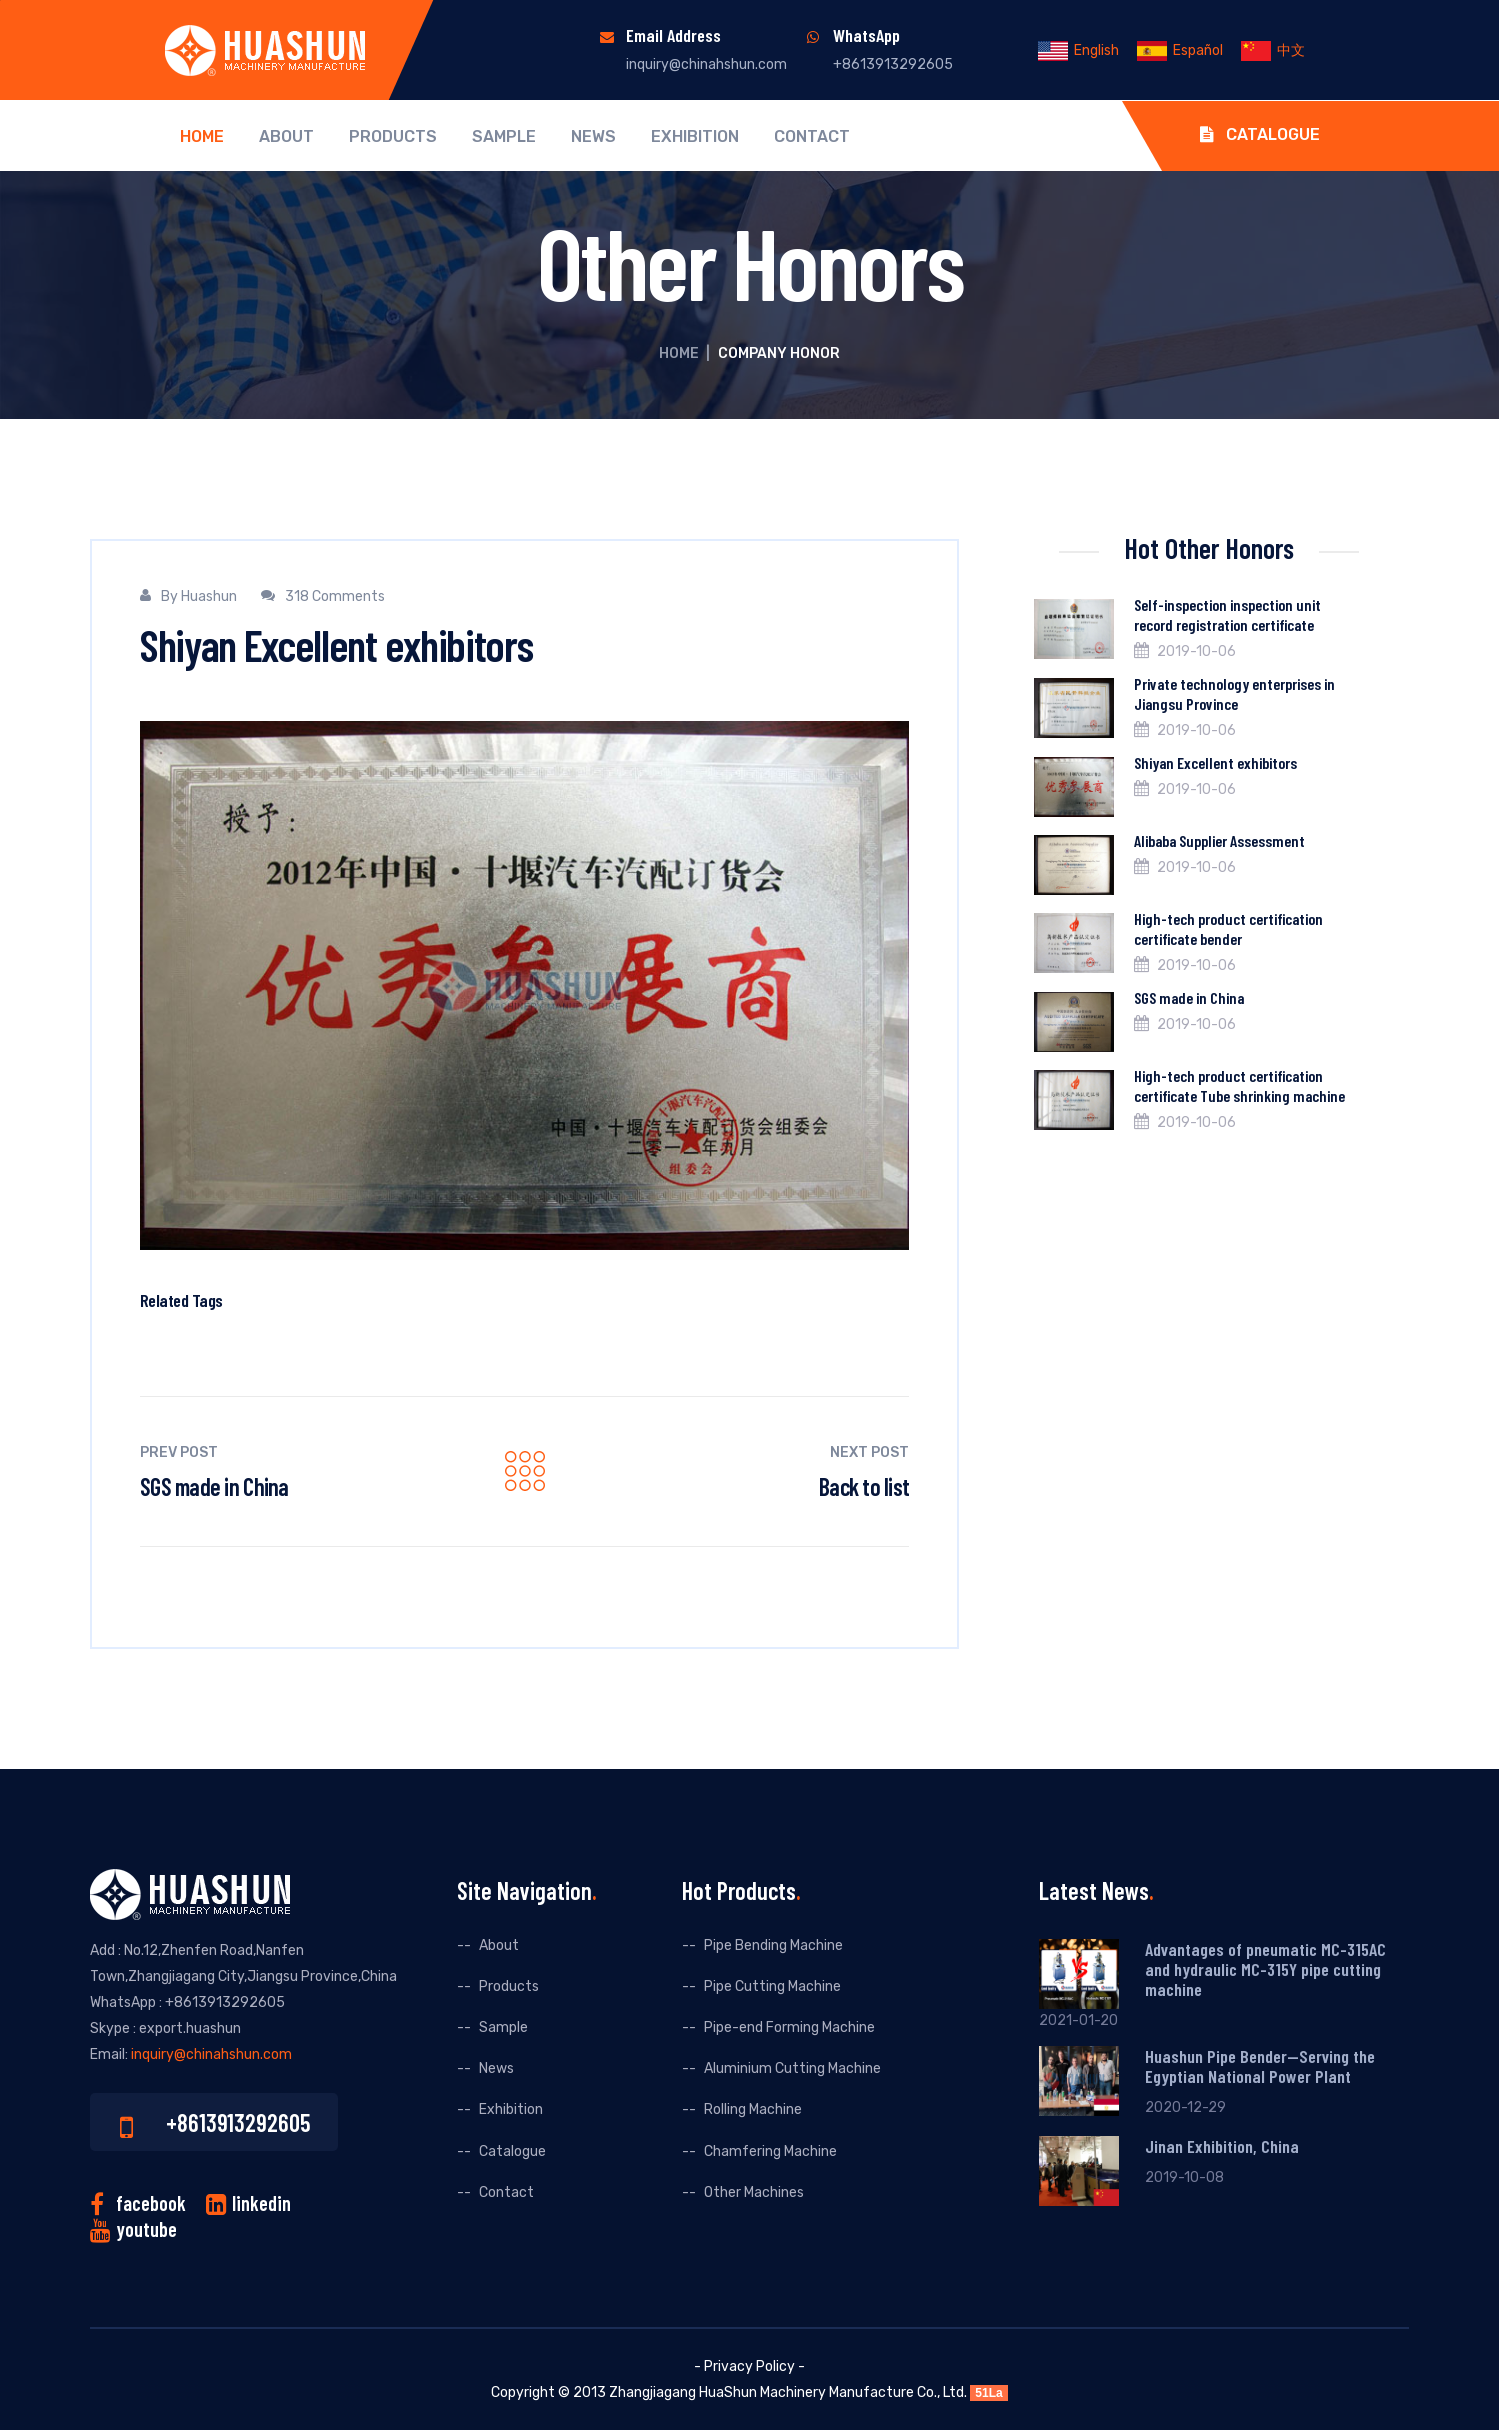 The width and height of the screenshot is (1499, 2430). I want to click on Catalogue, so click(1260, 134).